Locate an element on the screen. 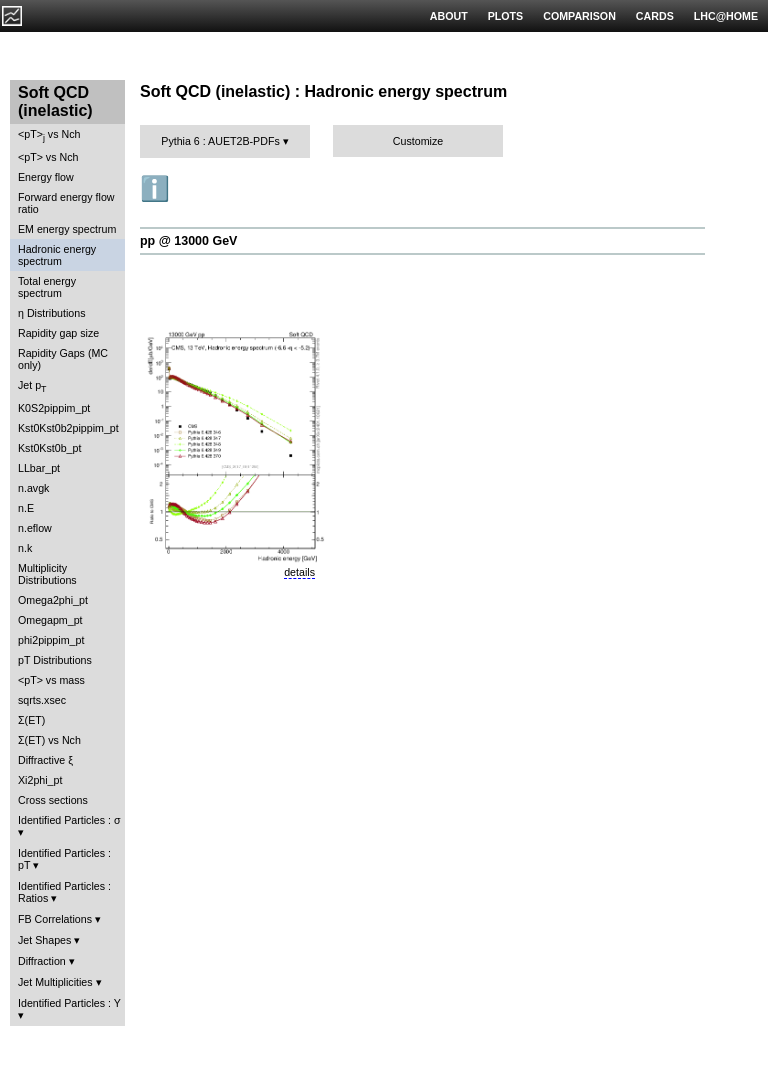 This screenshot has height=1076, width=768. Forward energy flow ratio is located at coordinates (66, 203).